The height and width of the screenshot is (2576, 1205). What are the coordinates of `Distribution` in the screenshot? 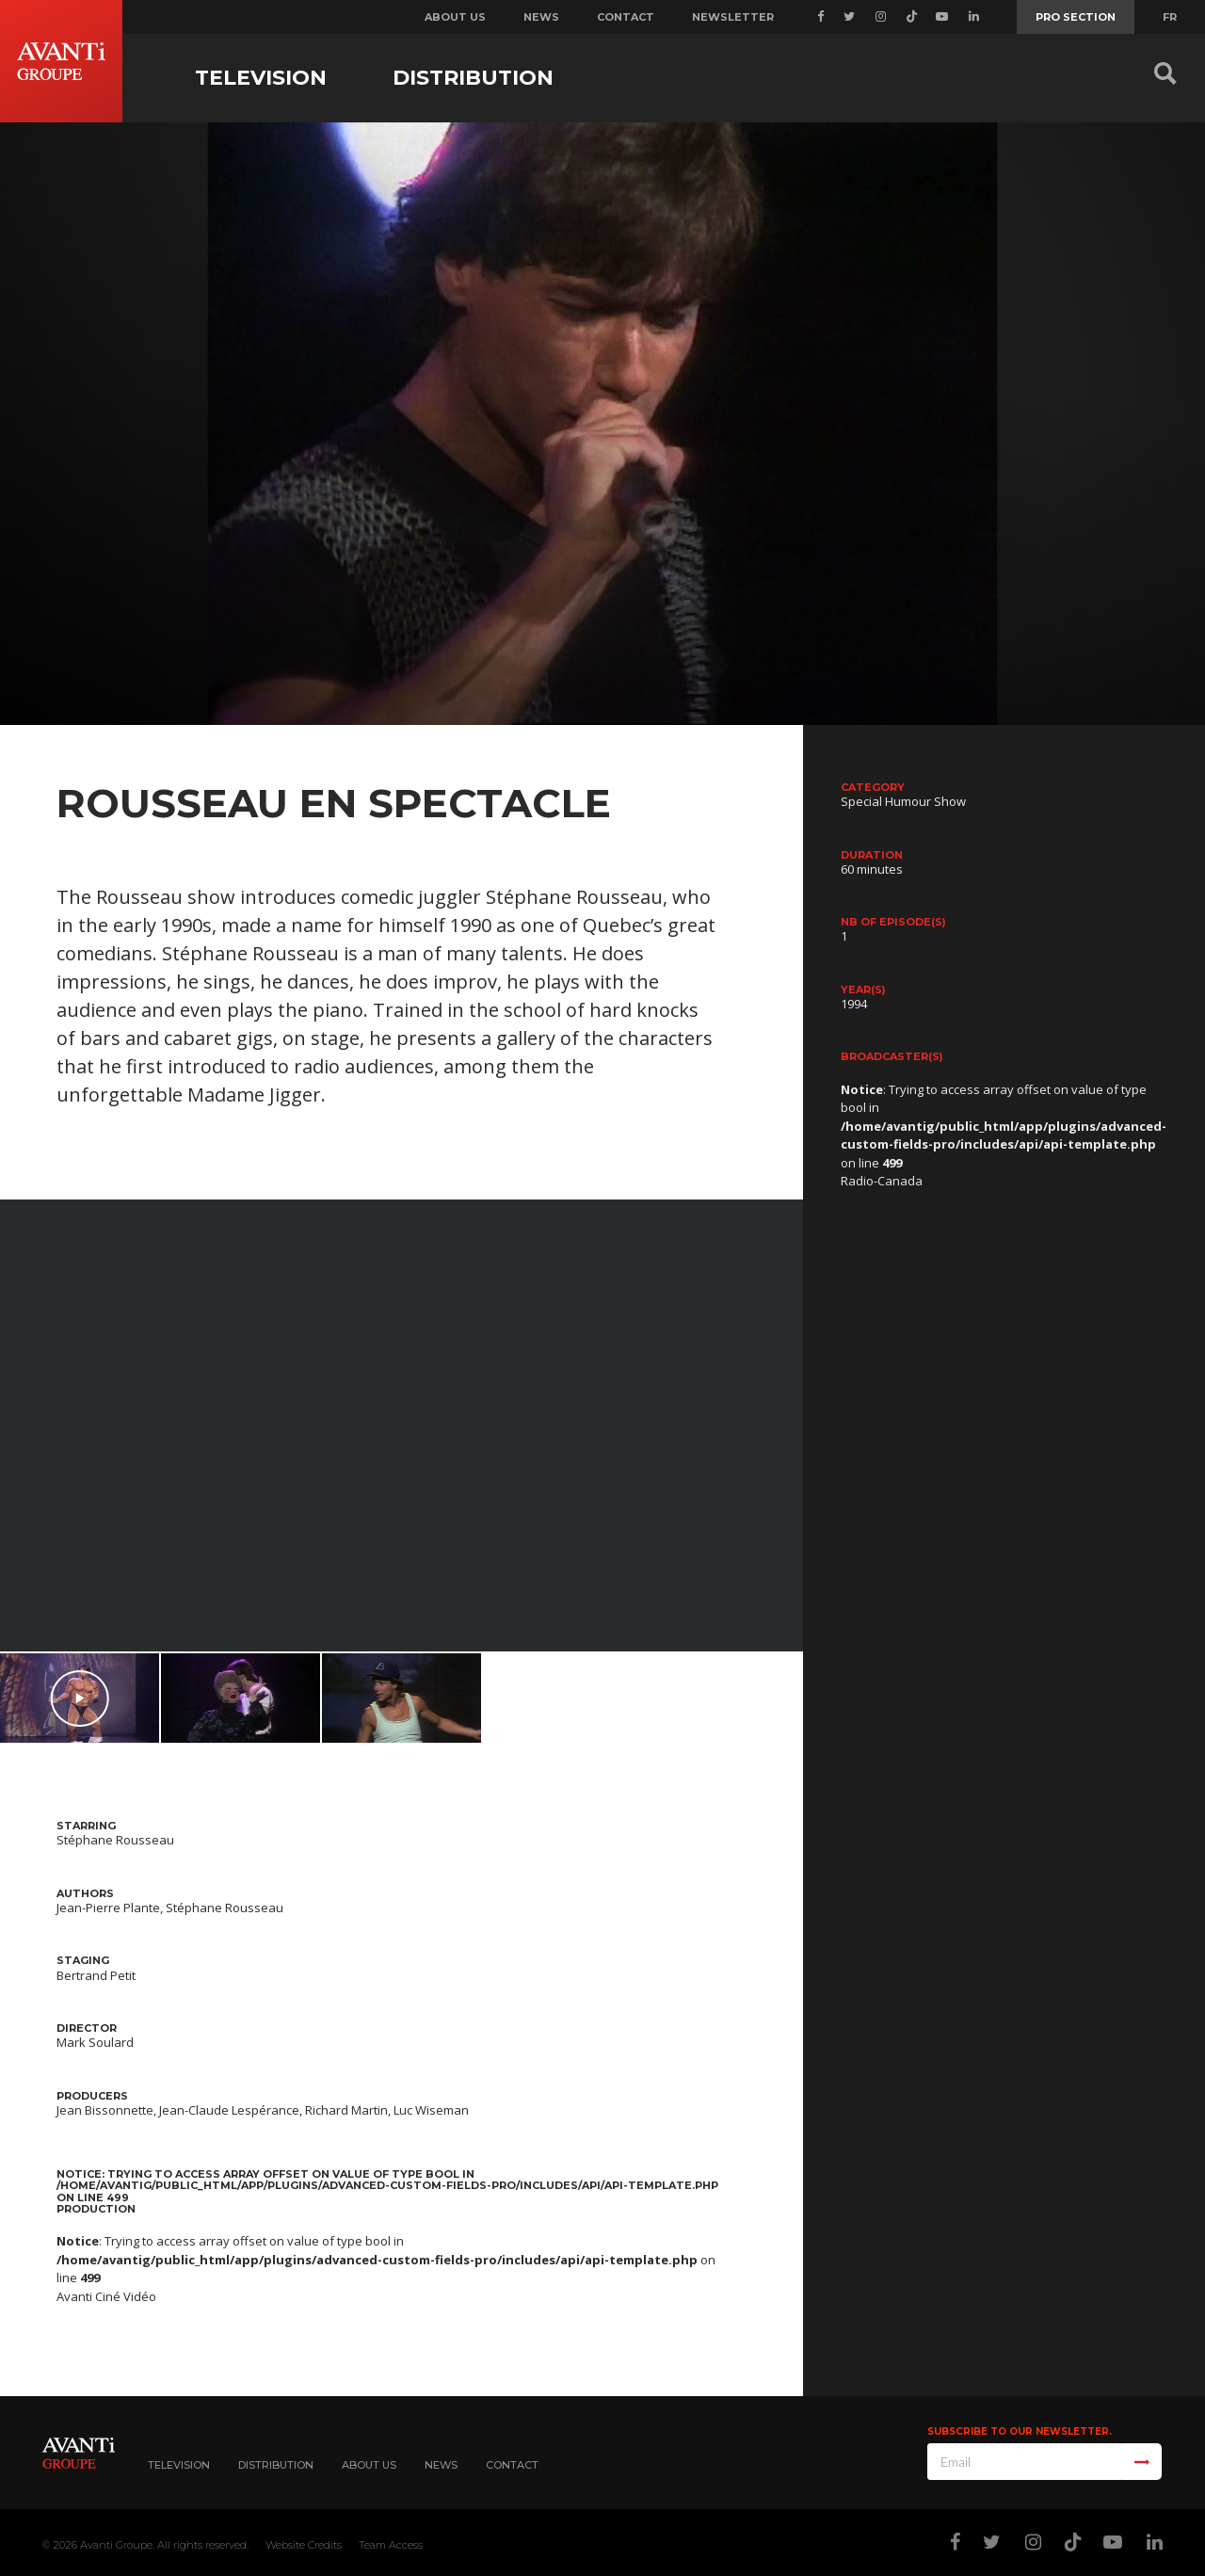 It's located at (473, 77).